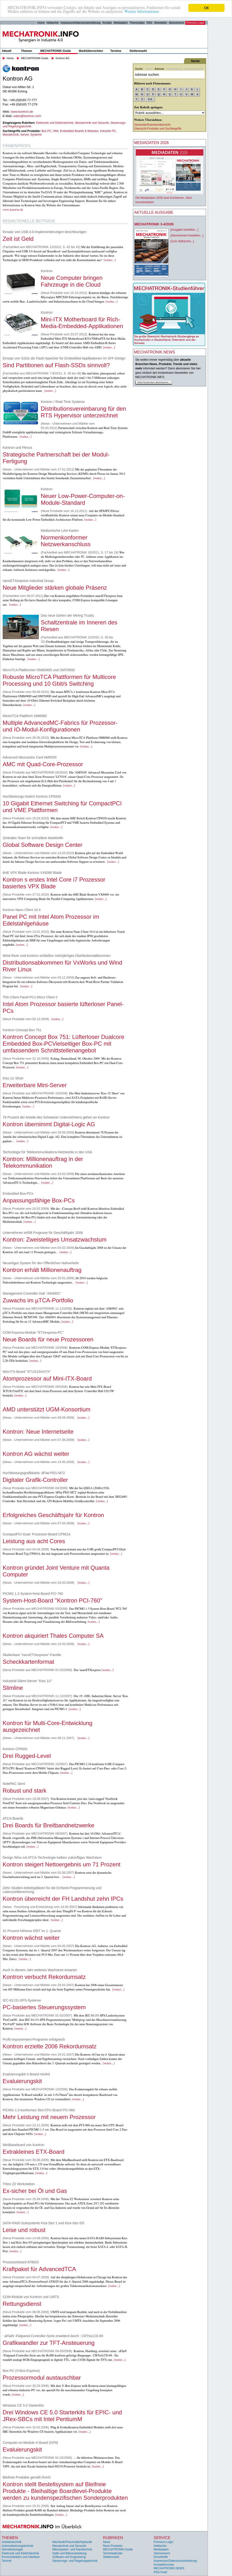 Image resolution: width=232 pixels, height=2576 pixels. Describe the element at coordinates (11, 2542) in the screenshot. I see `Antriebstechnik` at that location.